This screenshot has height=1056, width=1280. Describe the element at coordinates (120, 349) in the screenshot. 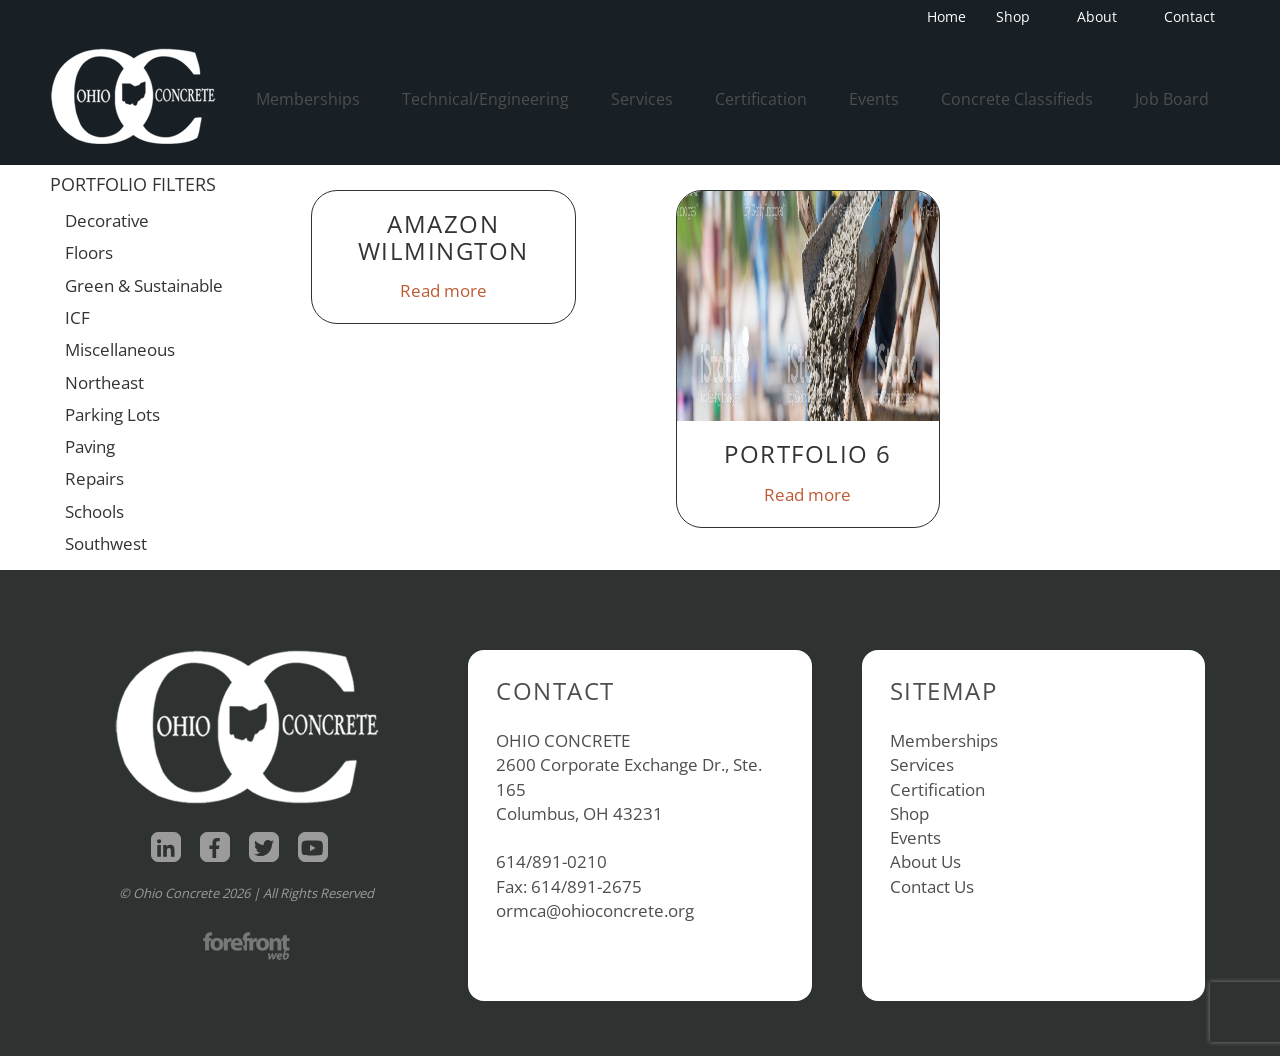

I see `Miscellaneous` at that location.